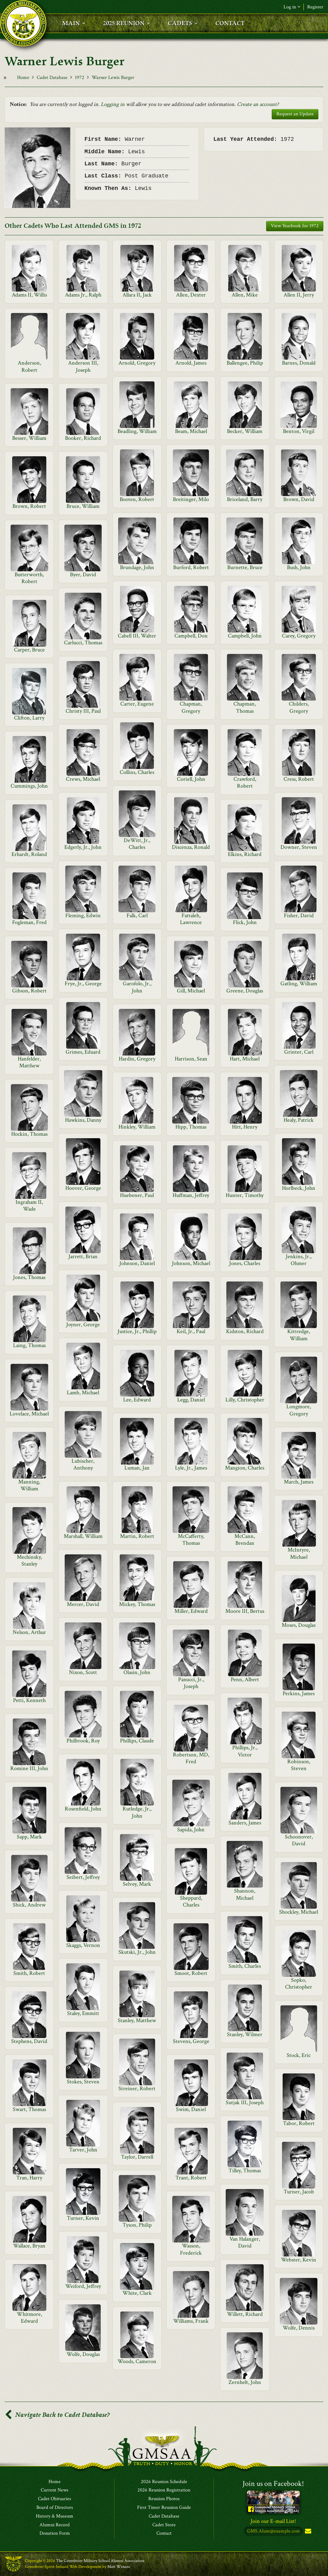 The height and width of the screenshot is (2576, 328). I want to click on Anderson, Robert, so click(29, 366).